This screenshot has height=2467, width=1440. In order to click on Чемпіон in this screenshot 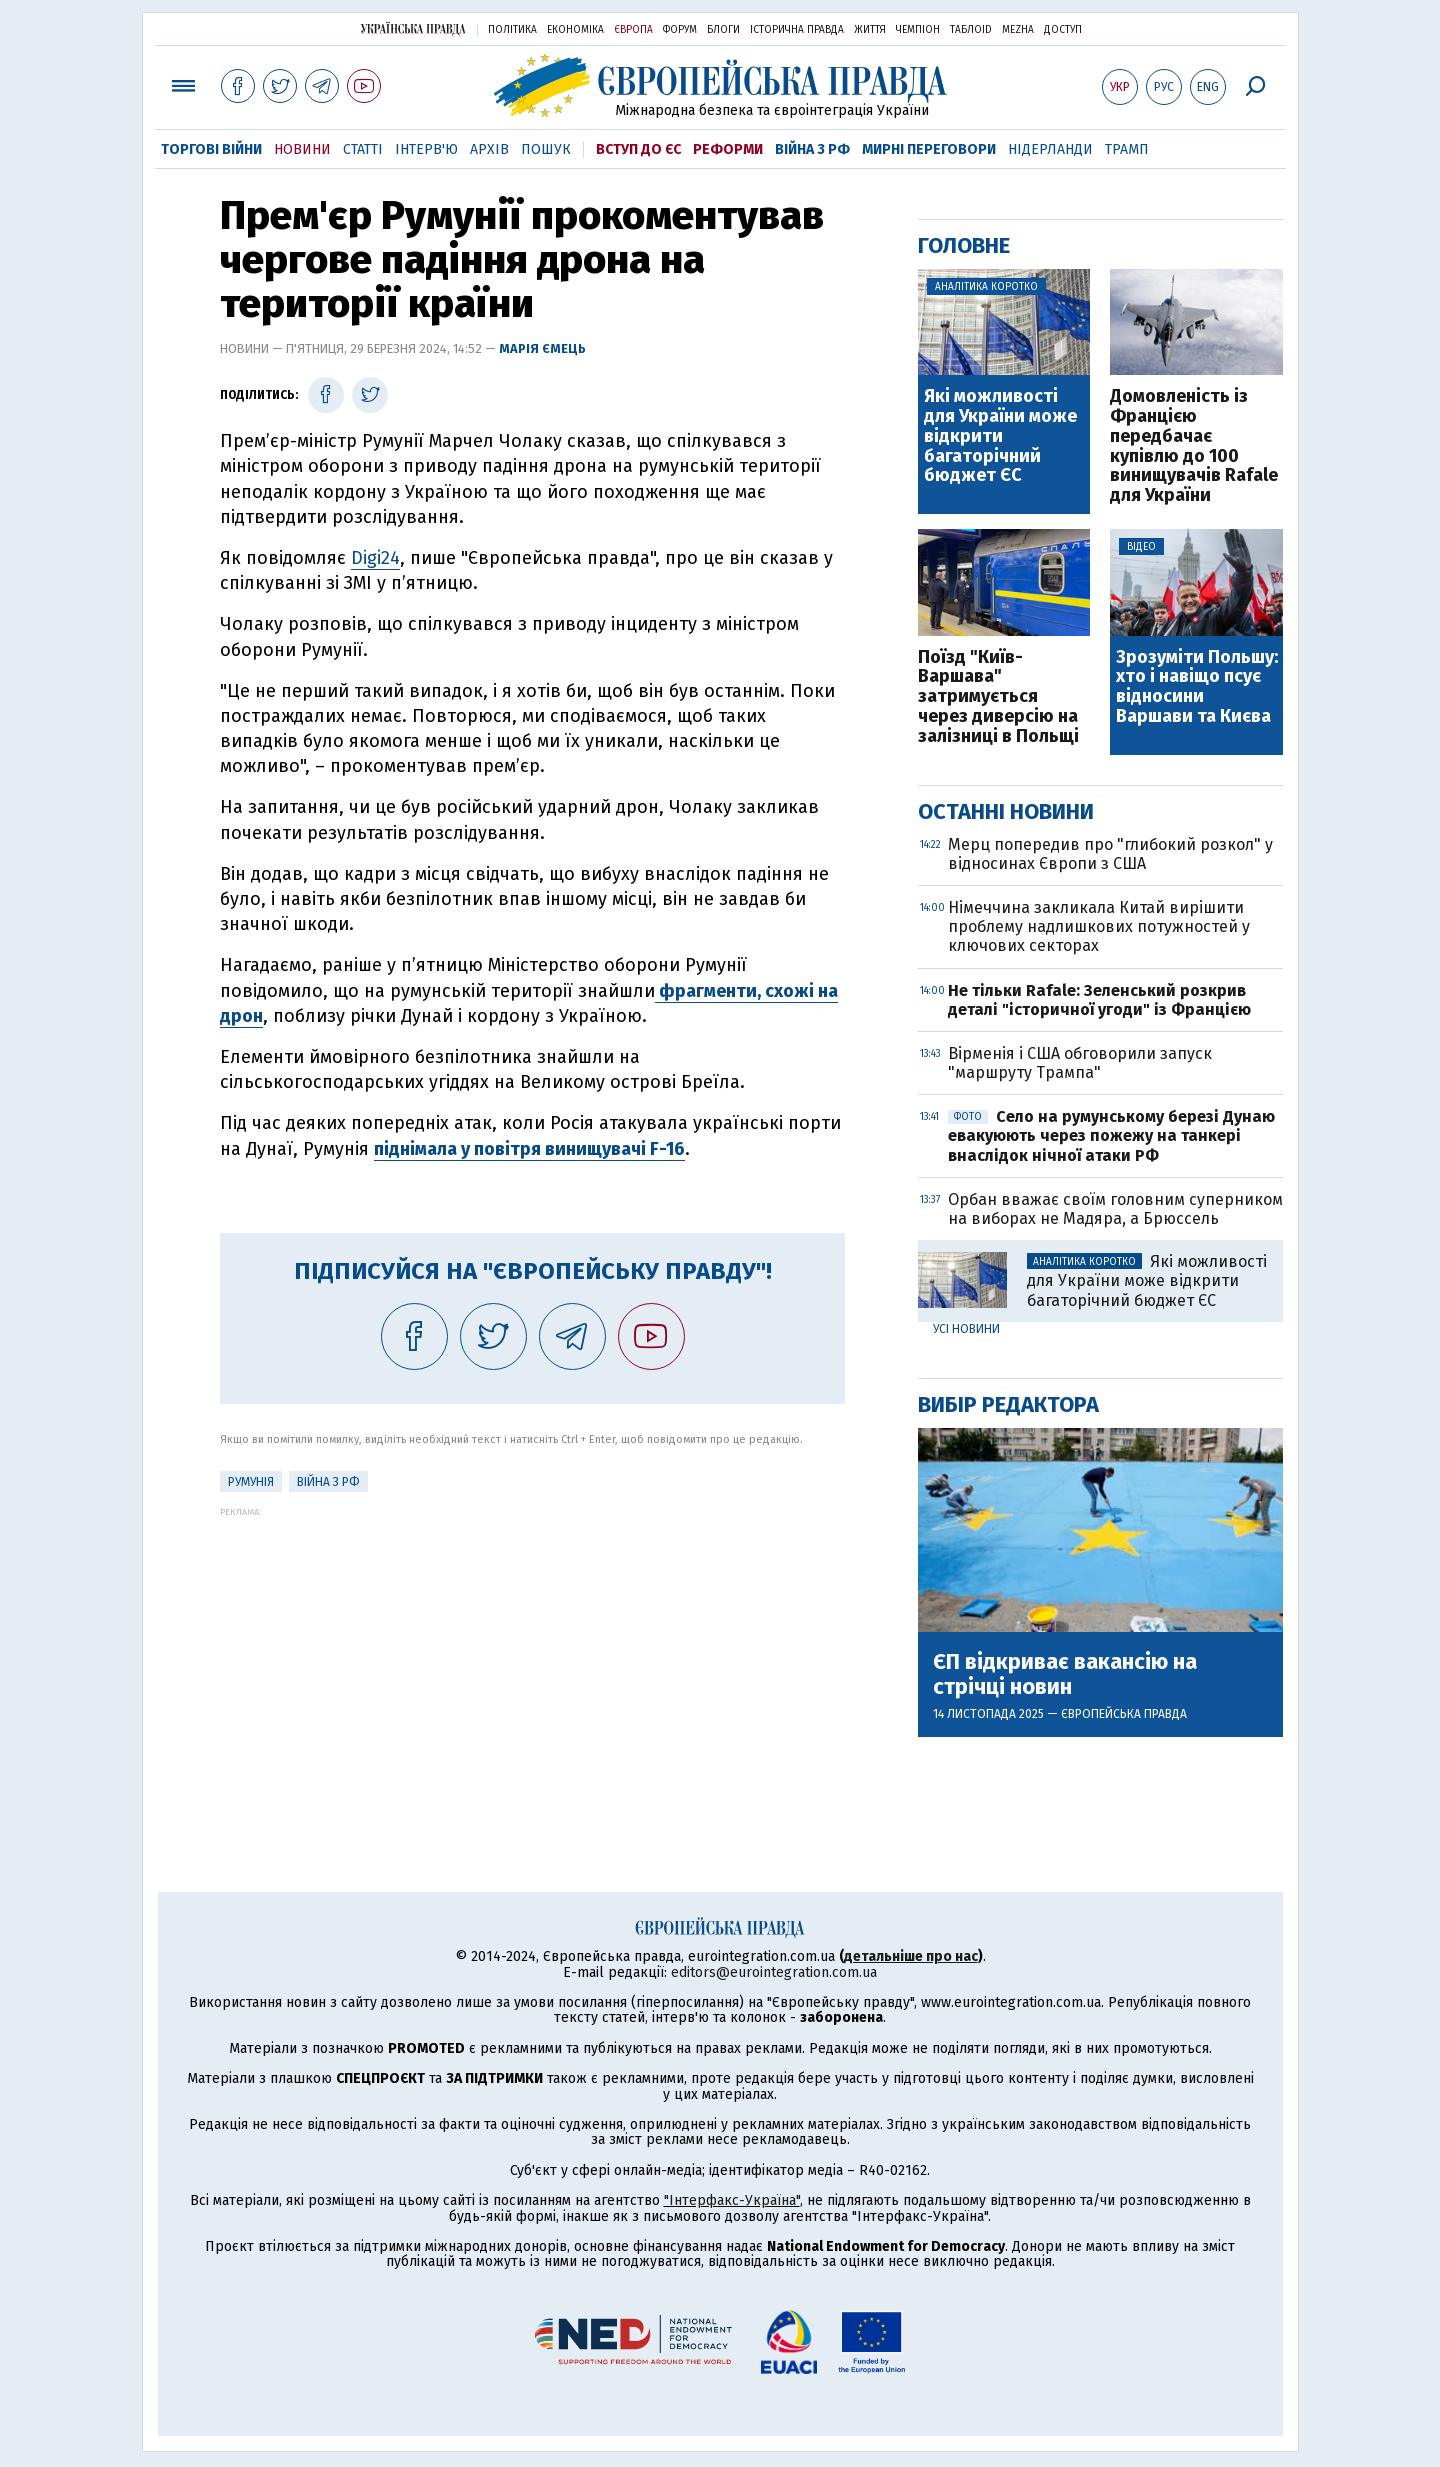, I will do `click(918, 30)`.